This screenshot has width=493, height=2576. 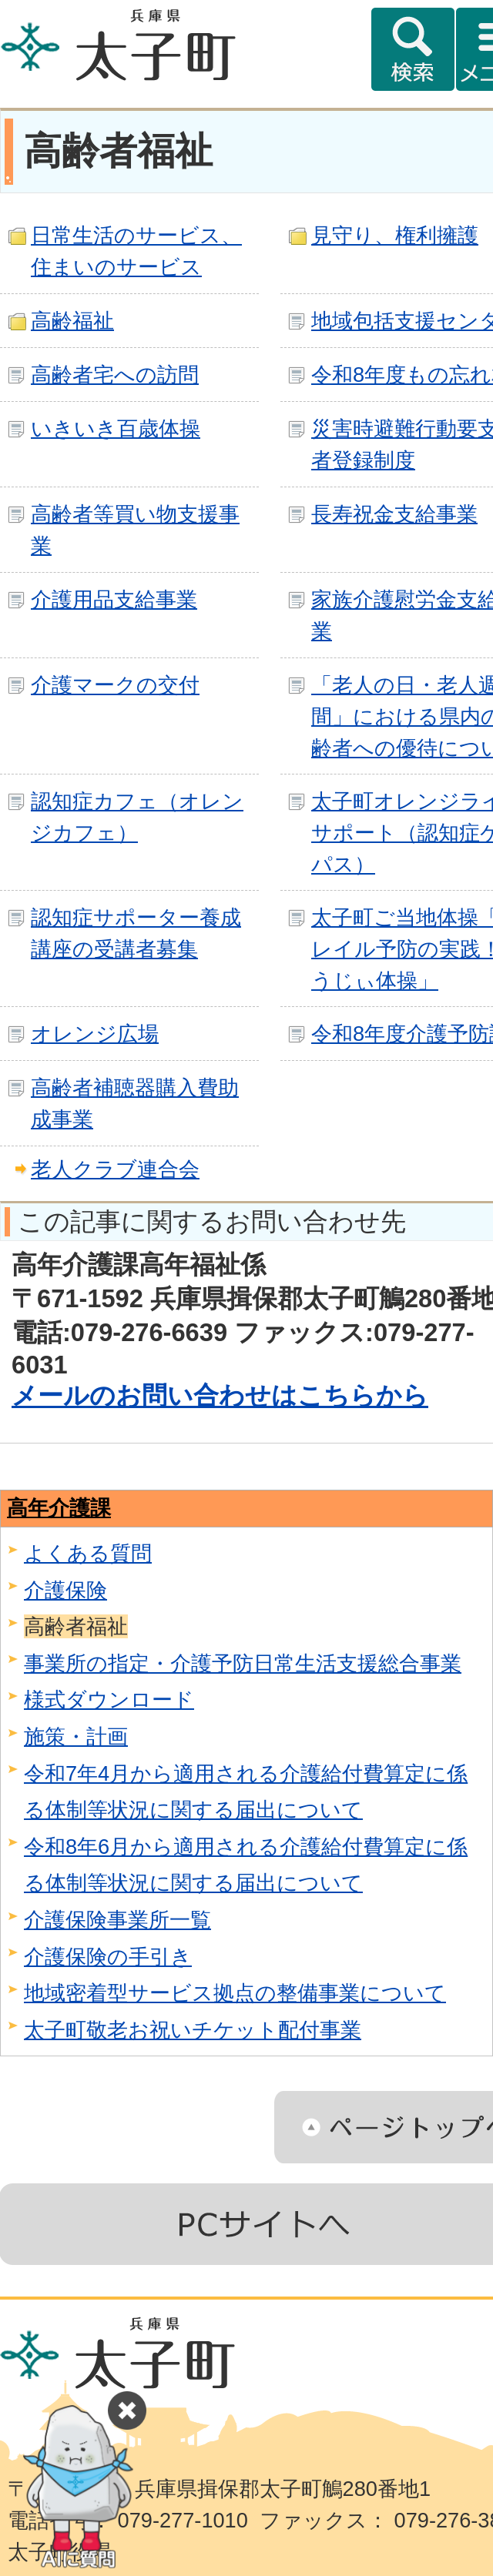 What do you see at coordinates (115, 1169) in the screenshot?
I see `老人クラブ連合会` at bounding box center [115, 1169].